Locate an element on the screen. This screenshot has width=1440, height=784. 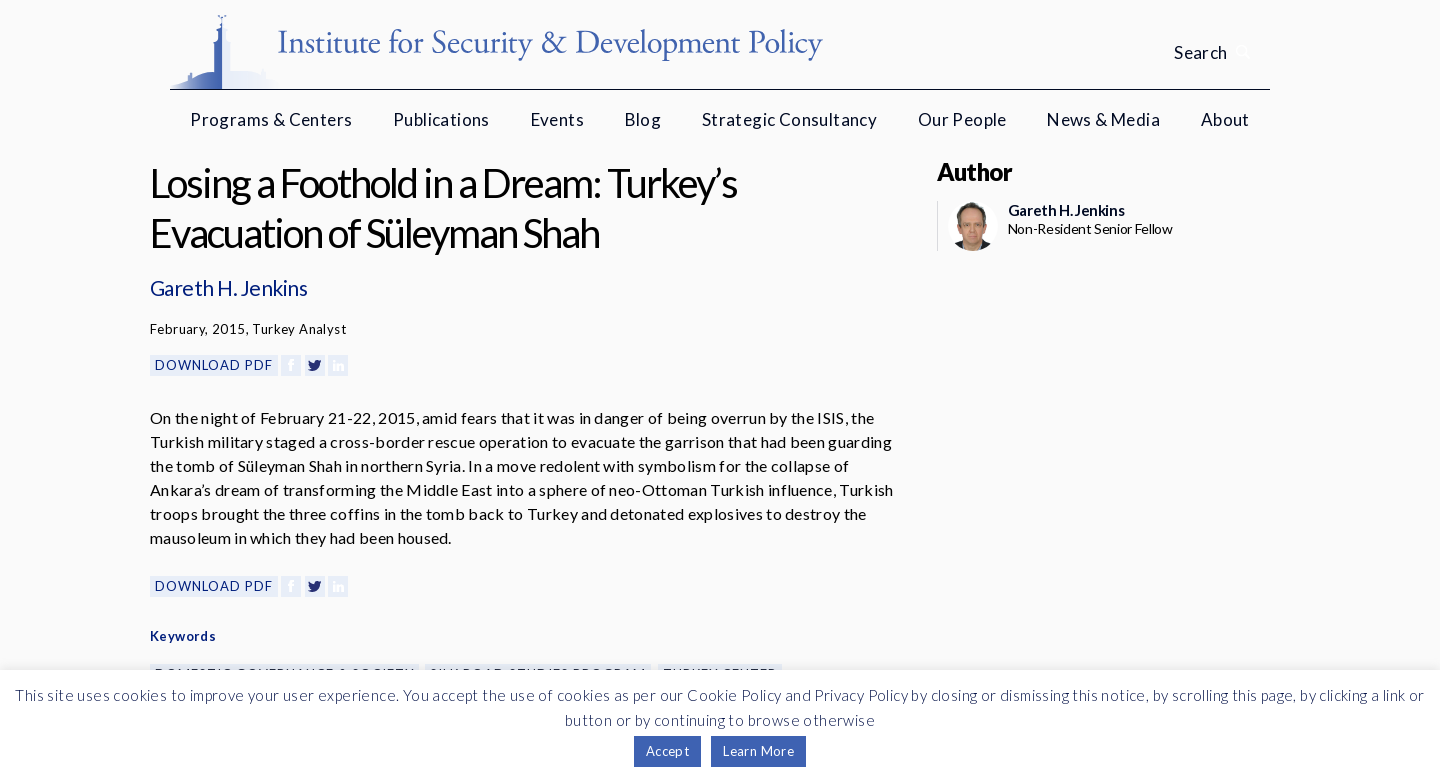
Gareth H. Jenkins is located at coordinates (228, 287).